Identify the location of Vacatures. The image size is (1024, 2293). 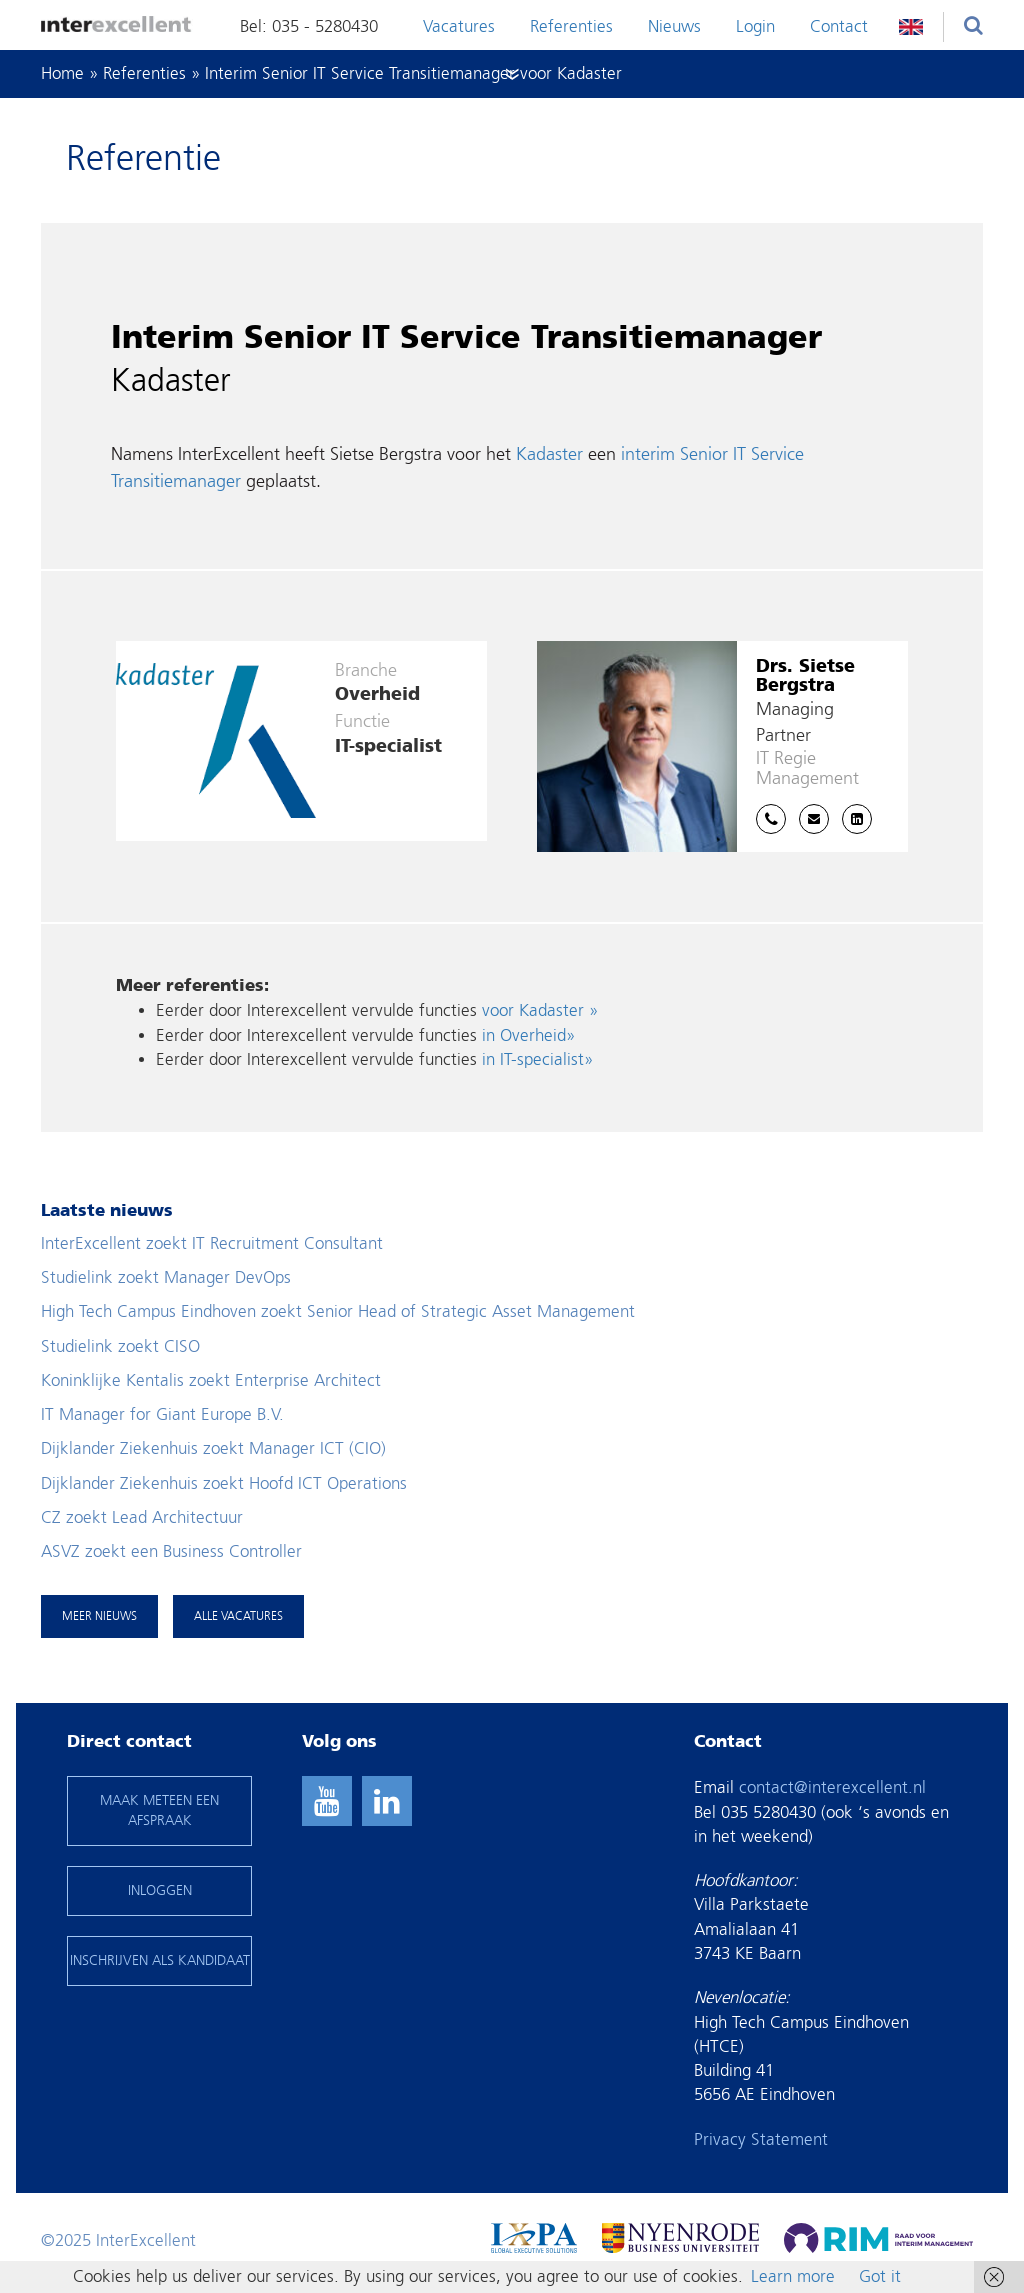
(459, 26).